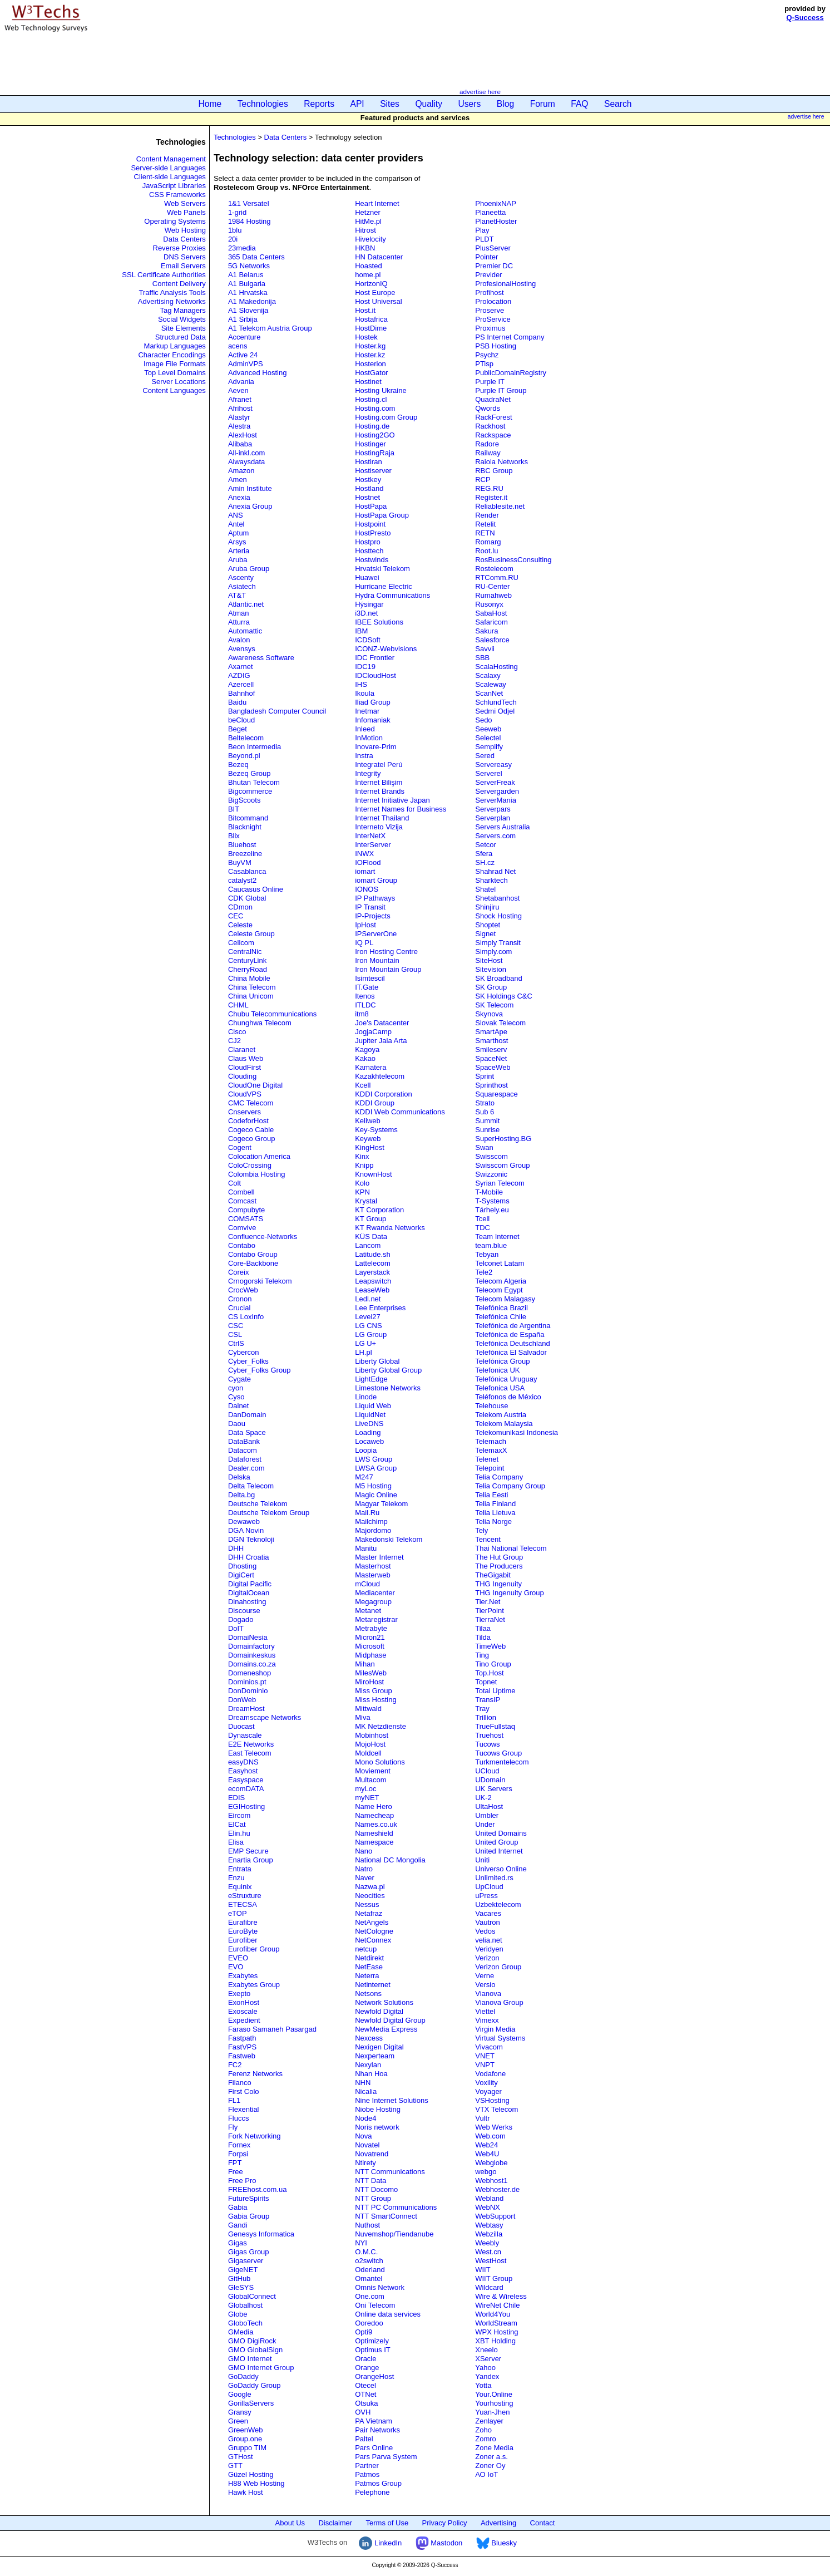 The height and width of the screenshot is (2576, 830). What do you see at coordinates (368, 1913) in the screenshot?
I see `Netafraz` at bounding box center [368, 1913].